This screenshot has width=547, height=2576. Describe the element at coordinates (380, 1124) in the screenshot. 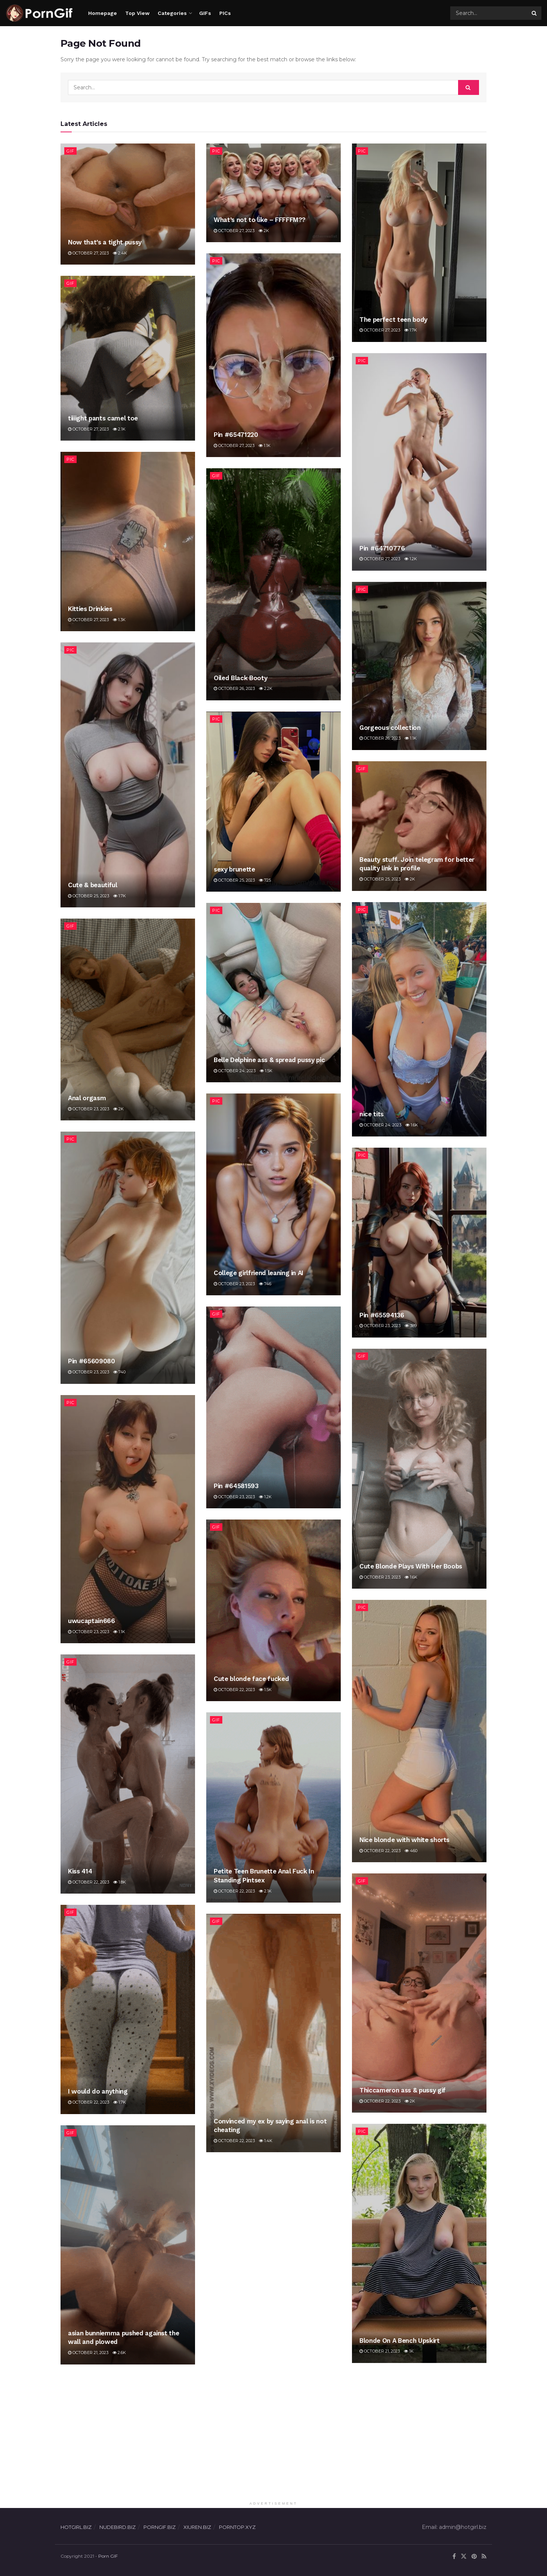

I see `October 24, 2023` at that location.